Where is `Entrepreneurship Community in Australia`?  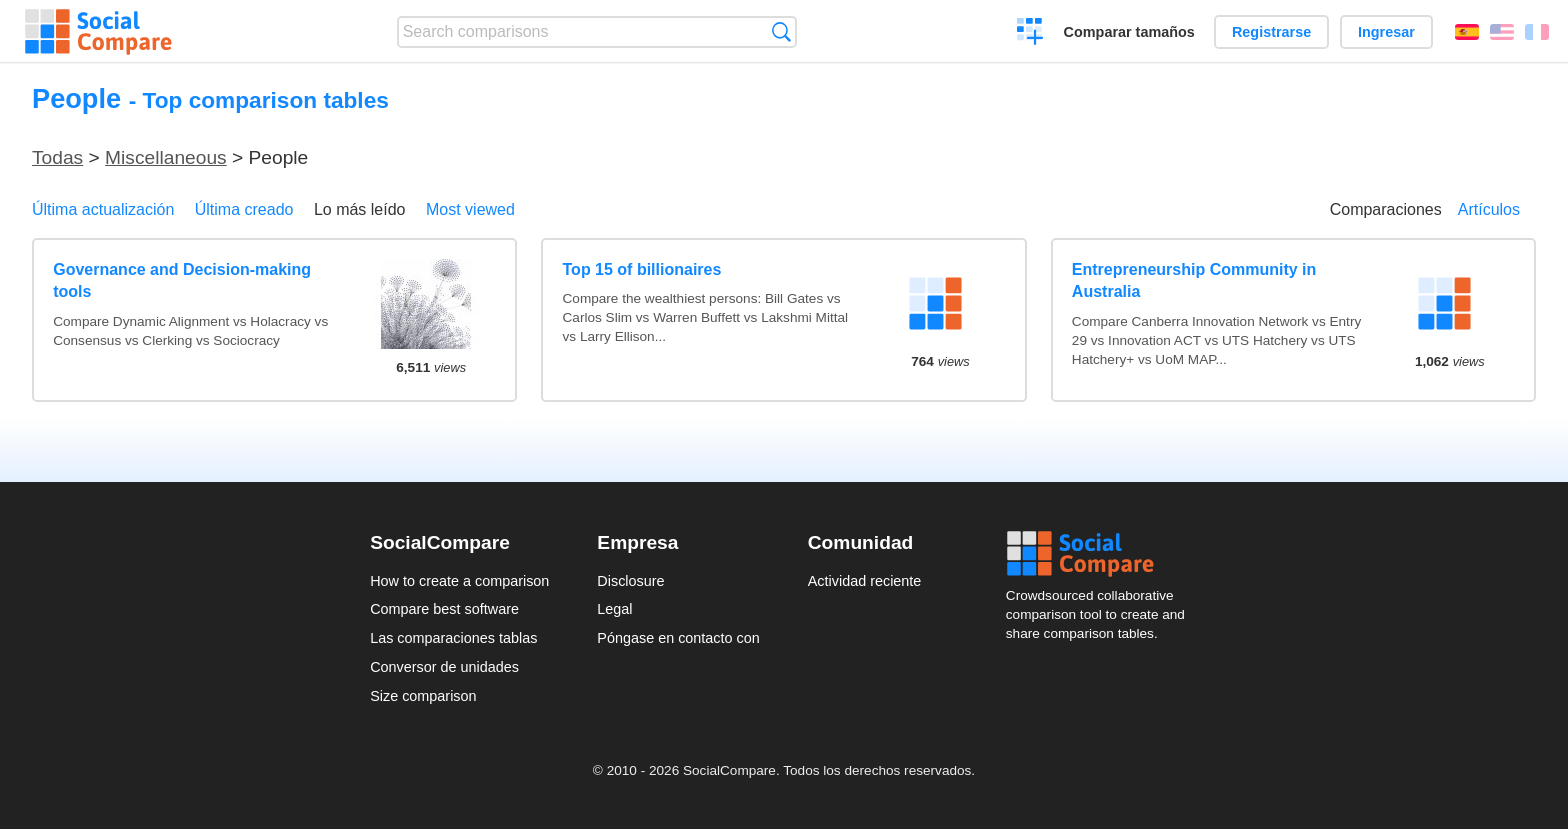
Entrepreneurship Community in Australia is located at coordinates (1194, 280).